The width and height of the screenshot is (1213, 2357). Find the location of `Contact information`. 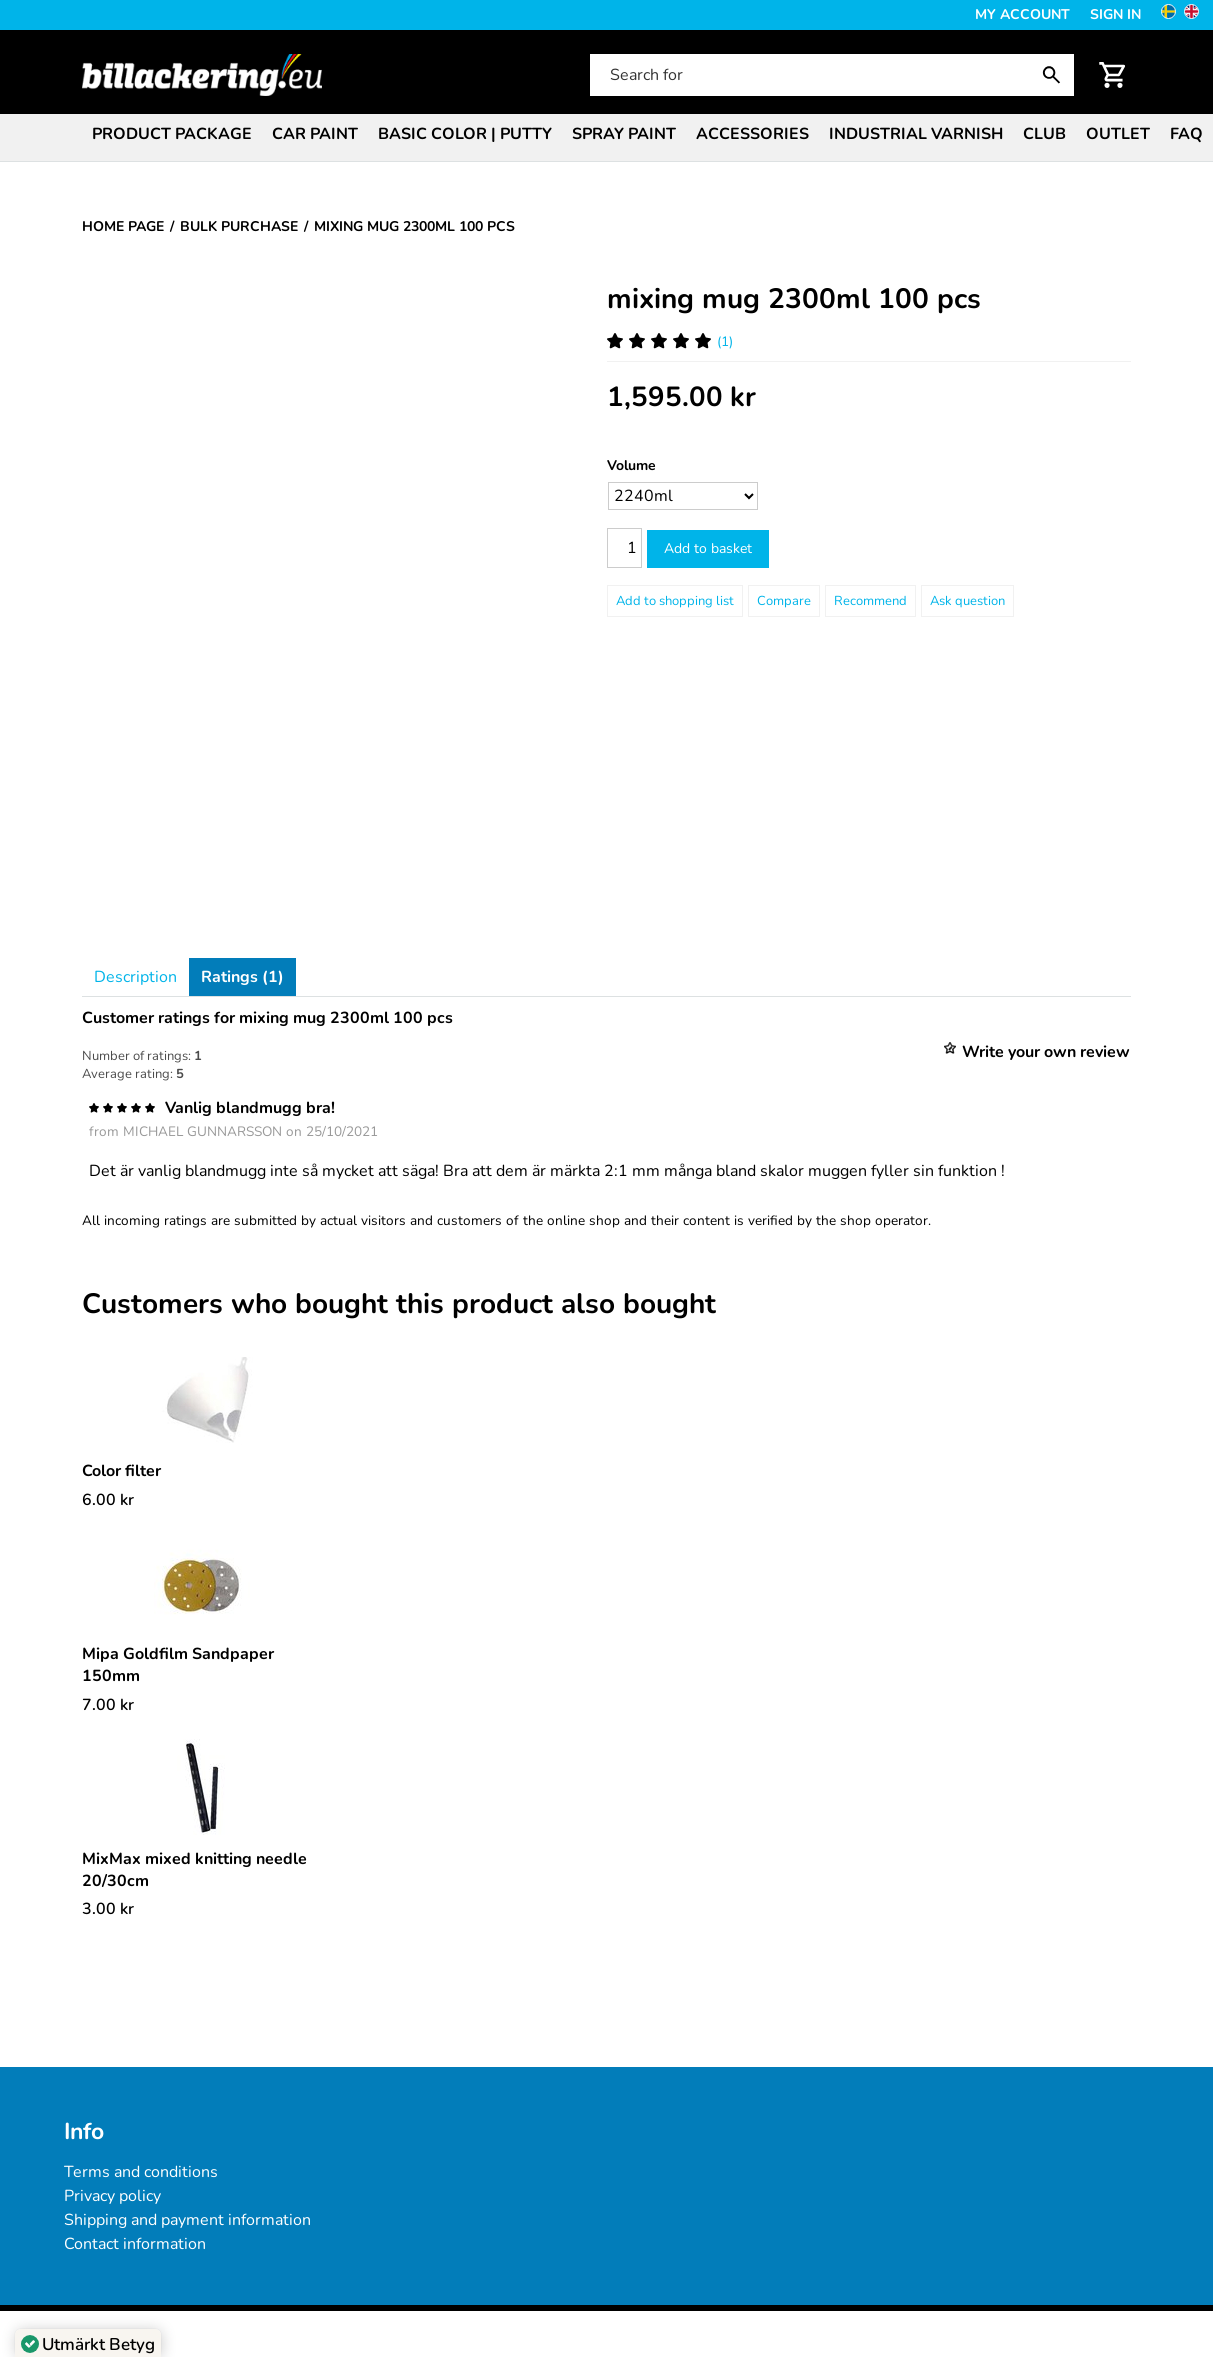

Contact information is located at coordinates (135, 2244).